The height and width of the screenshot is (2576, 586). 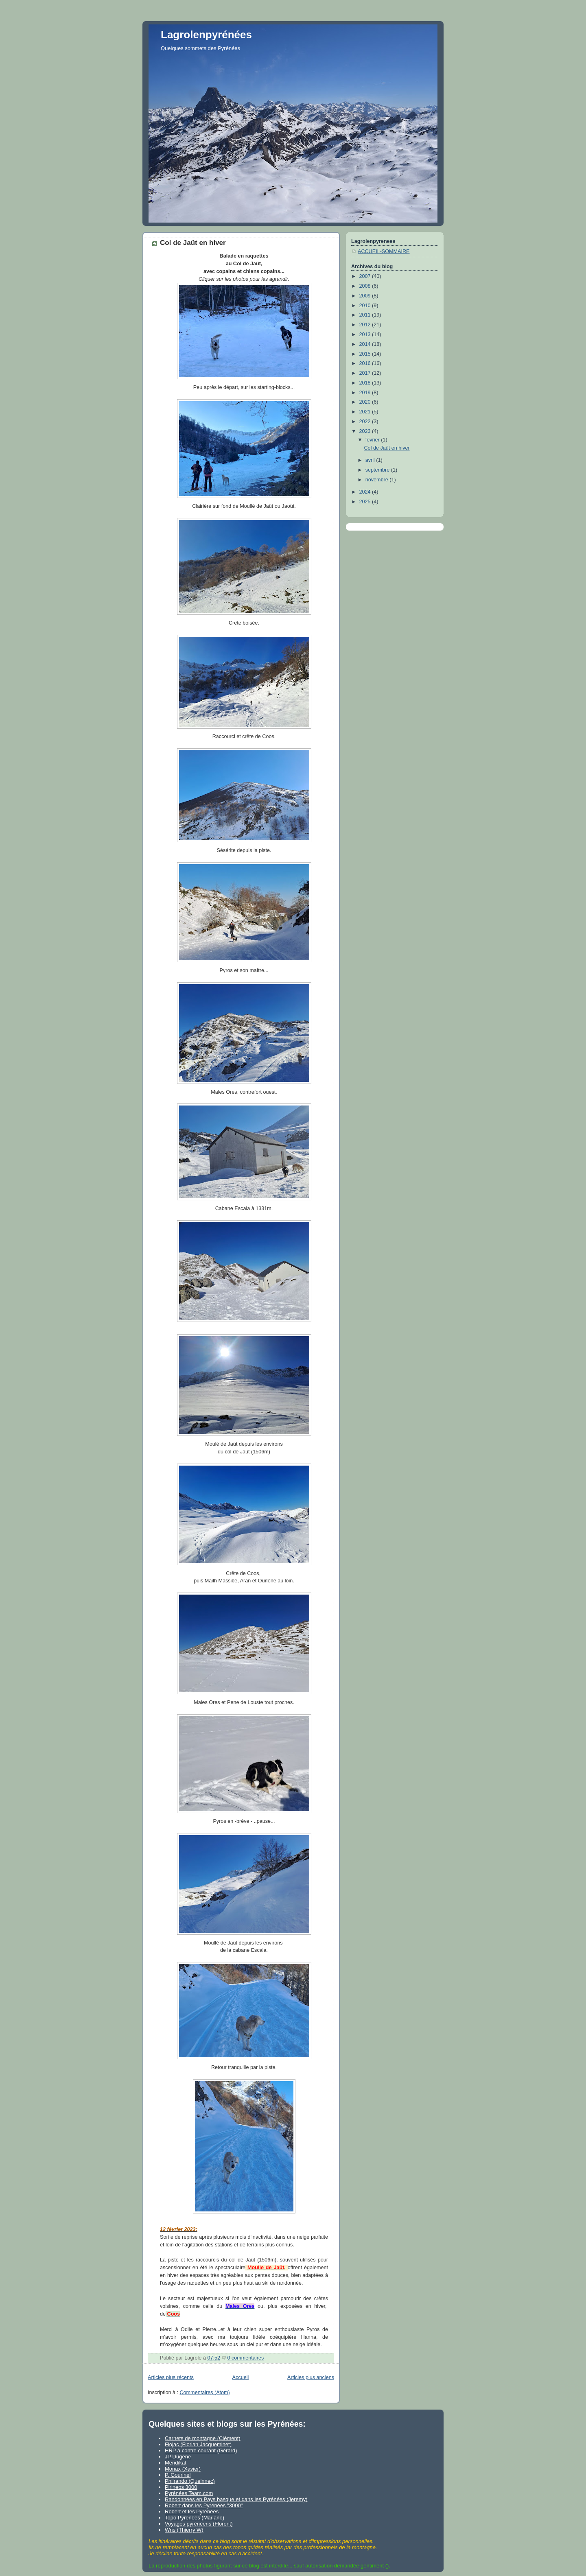 I want to click on 2015, so click(x=365, y=354).